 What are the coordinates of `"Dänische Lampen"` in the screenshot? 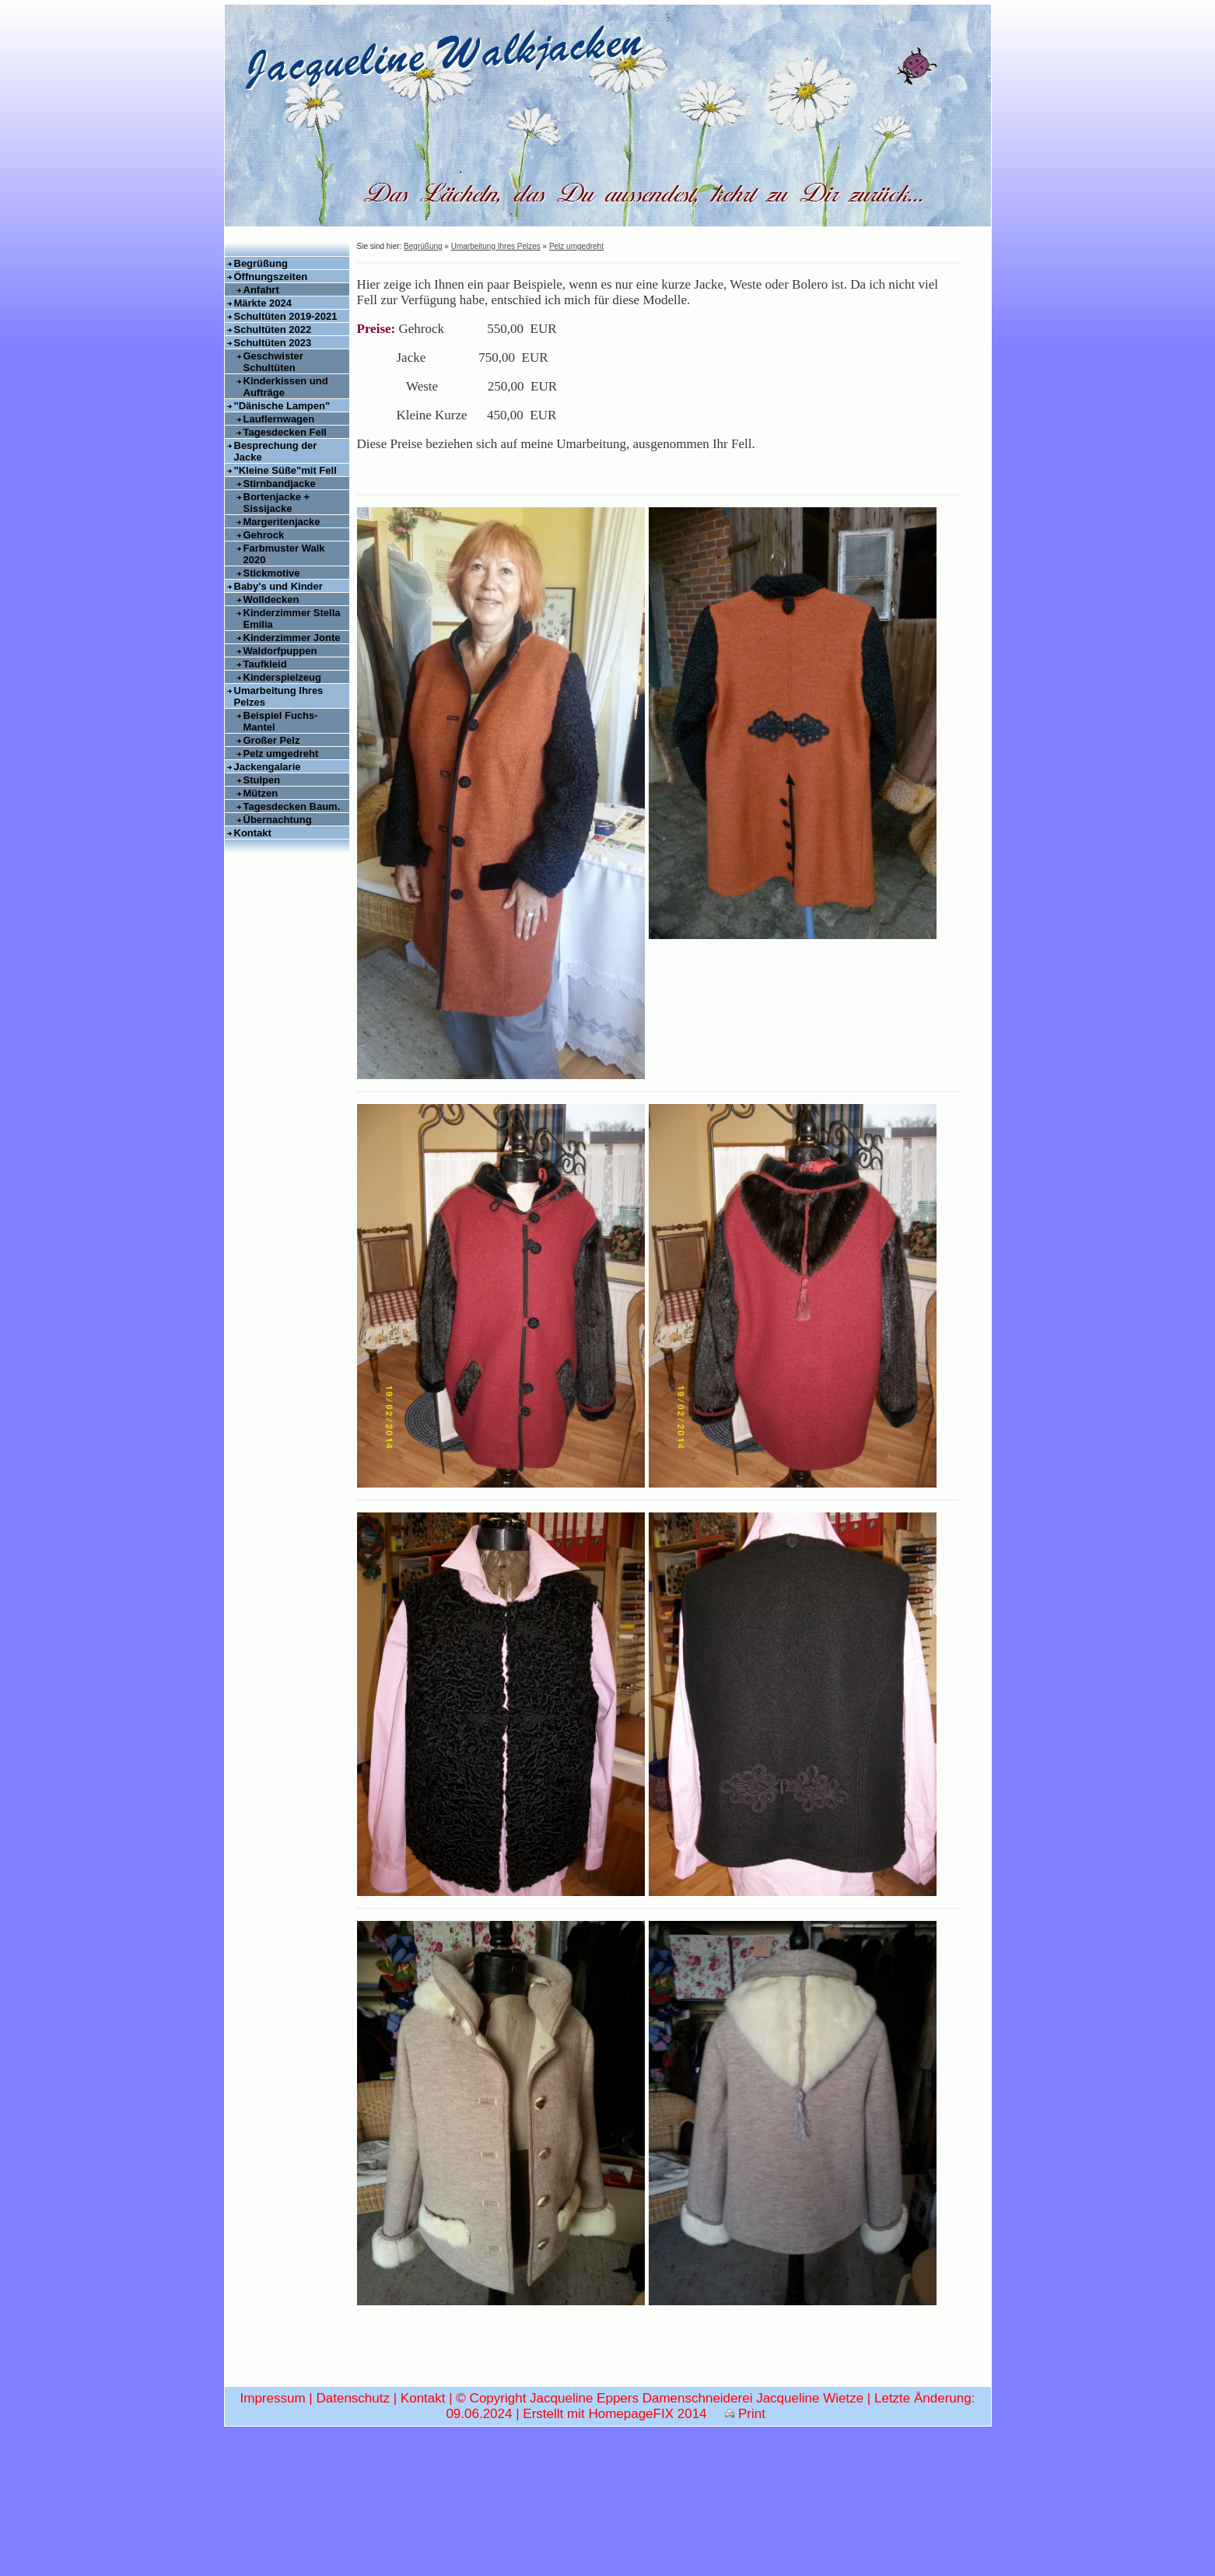 It's located at (282, 406).